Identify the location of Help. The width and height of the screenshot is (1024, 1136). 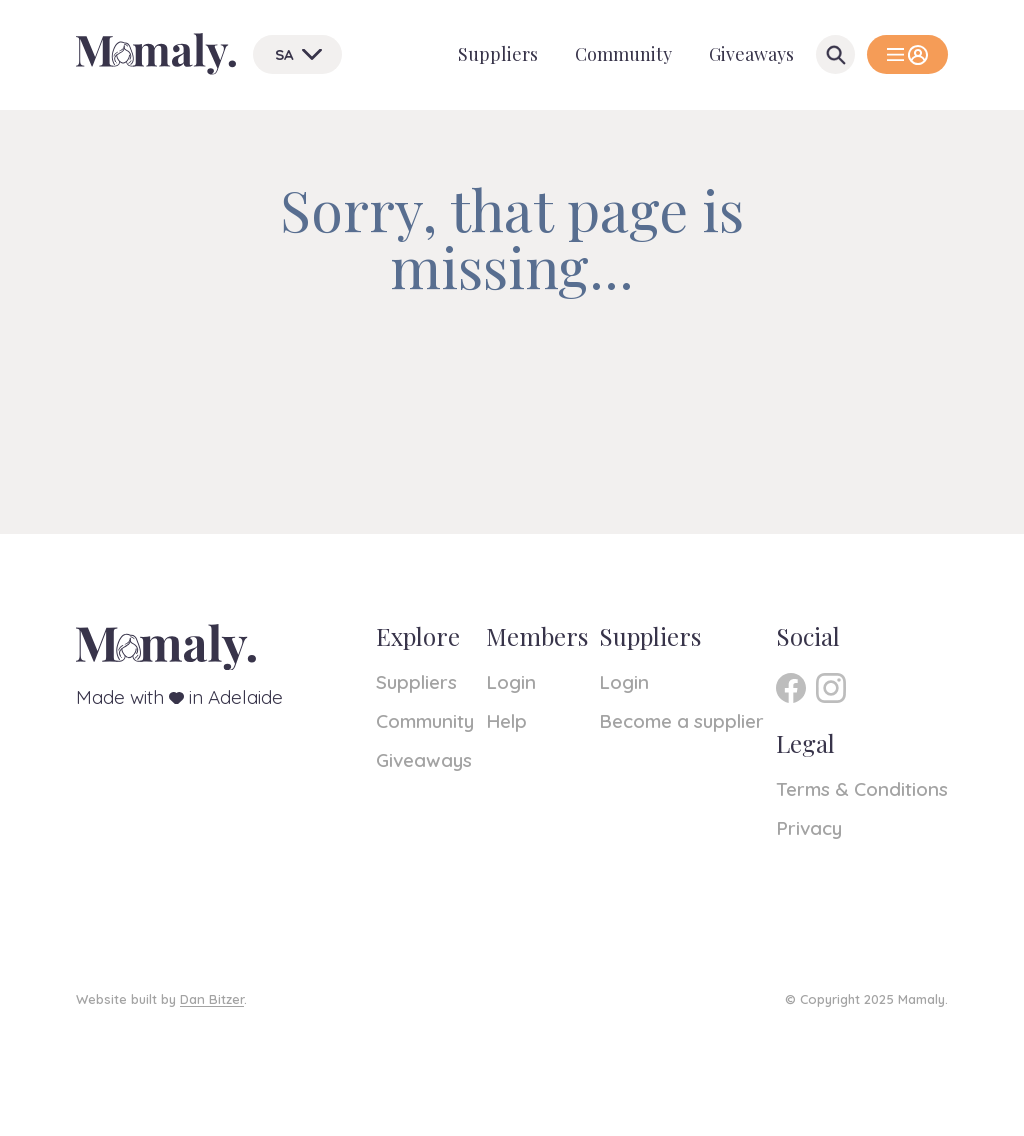
(506, 721).